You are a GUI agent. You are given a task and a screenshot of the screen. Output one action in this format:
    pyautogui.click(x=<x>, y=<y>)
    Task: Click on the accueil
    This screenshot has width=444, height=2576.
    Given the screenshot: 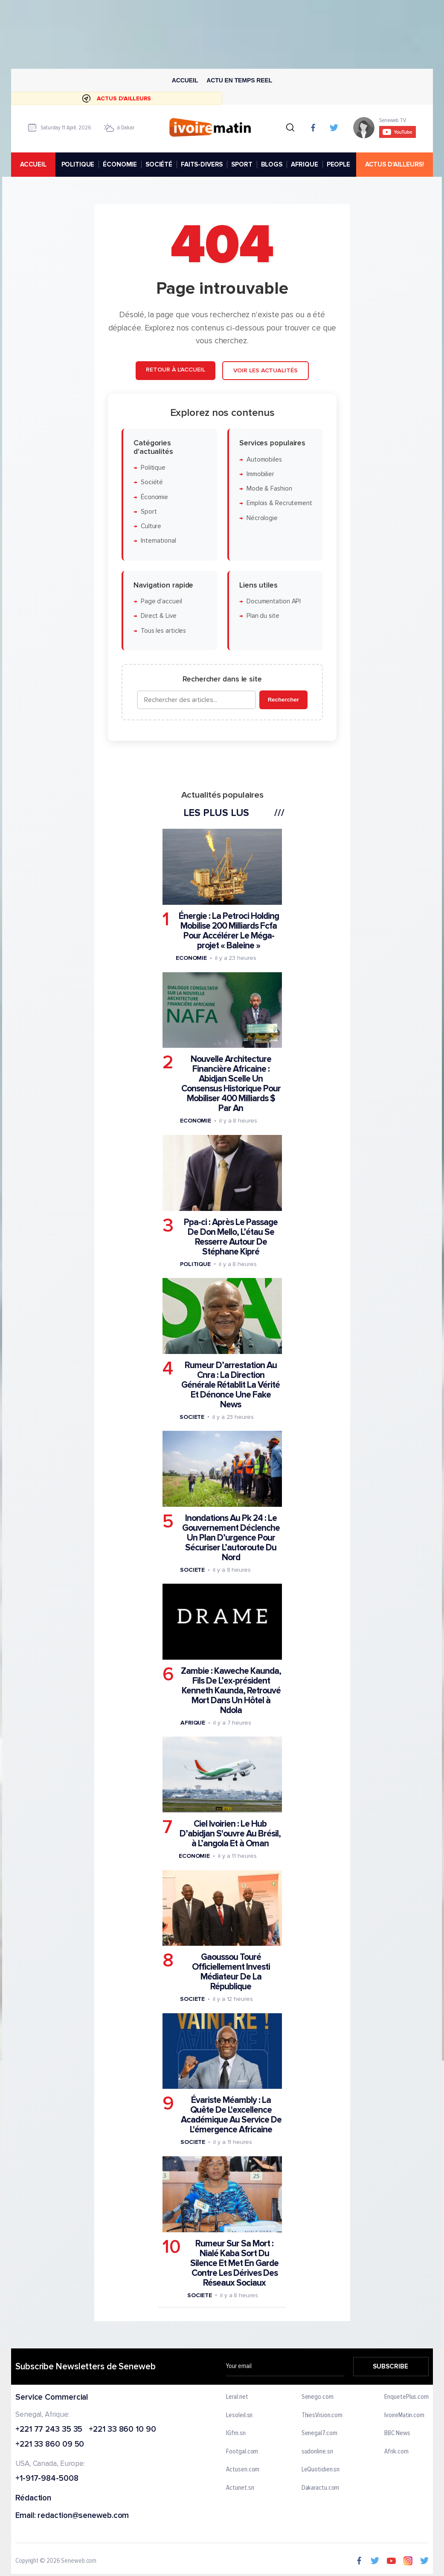 What is the action you would take?
    pyautogui.click(x=33, y=164)
    